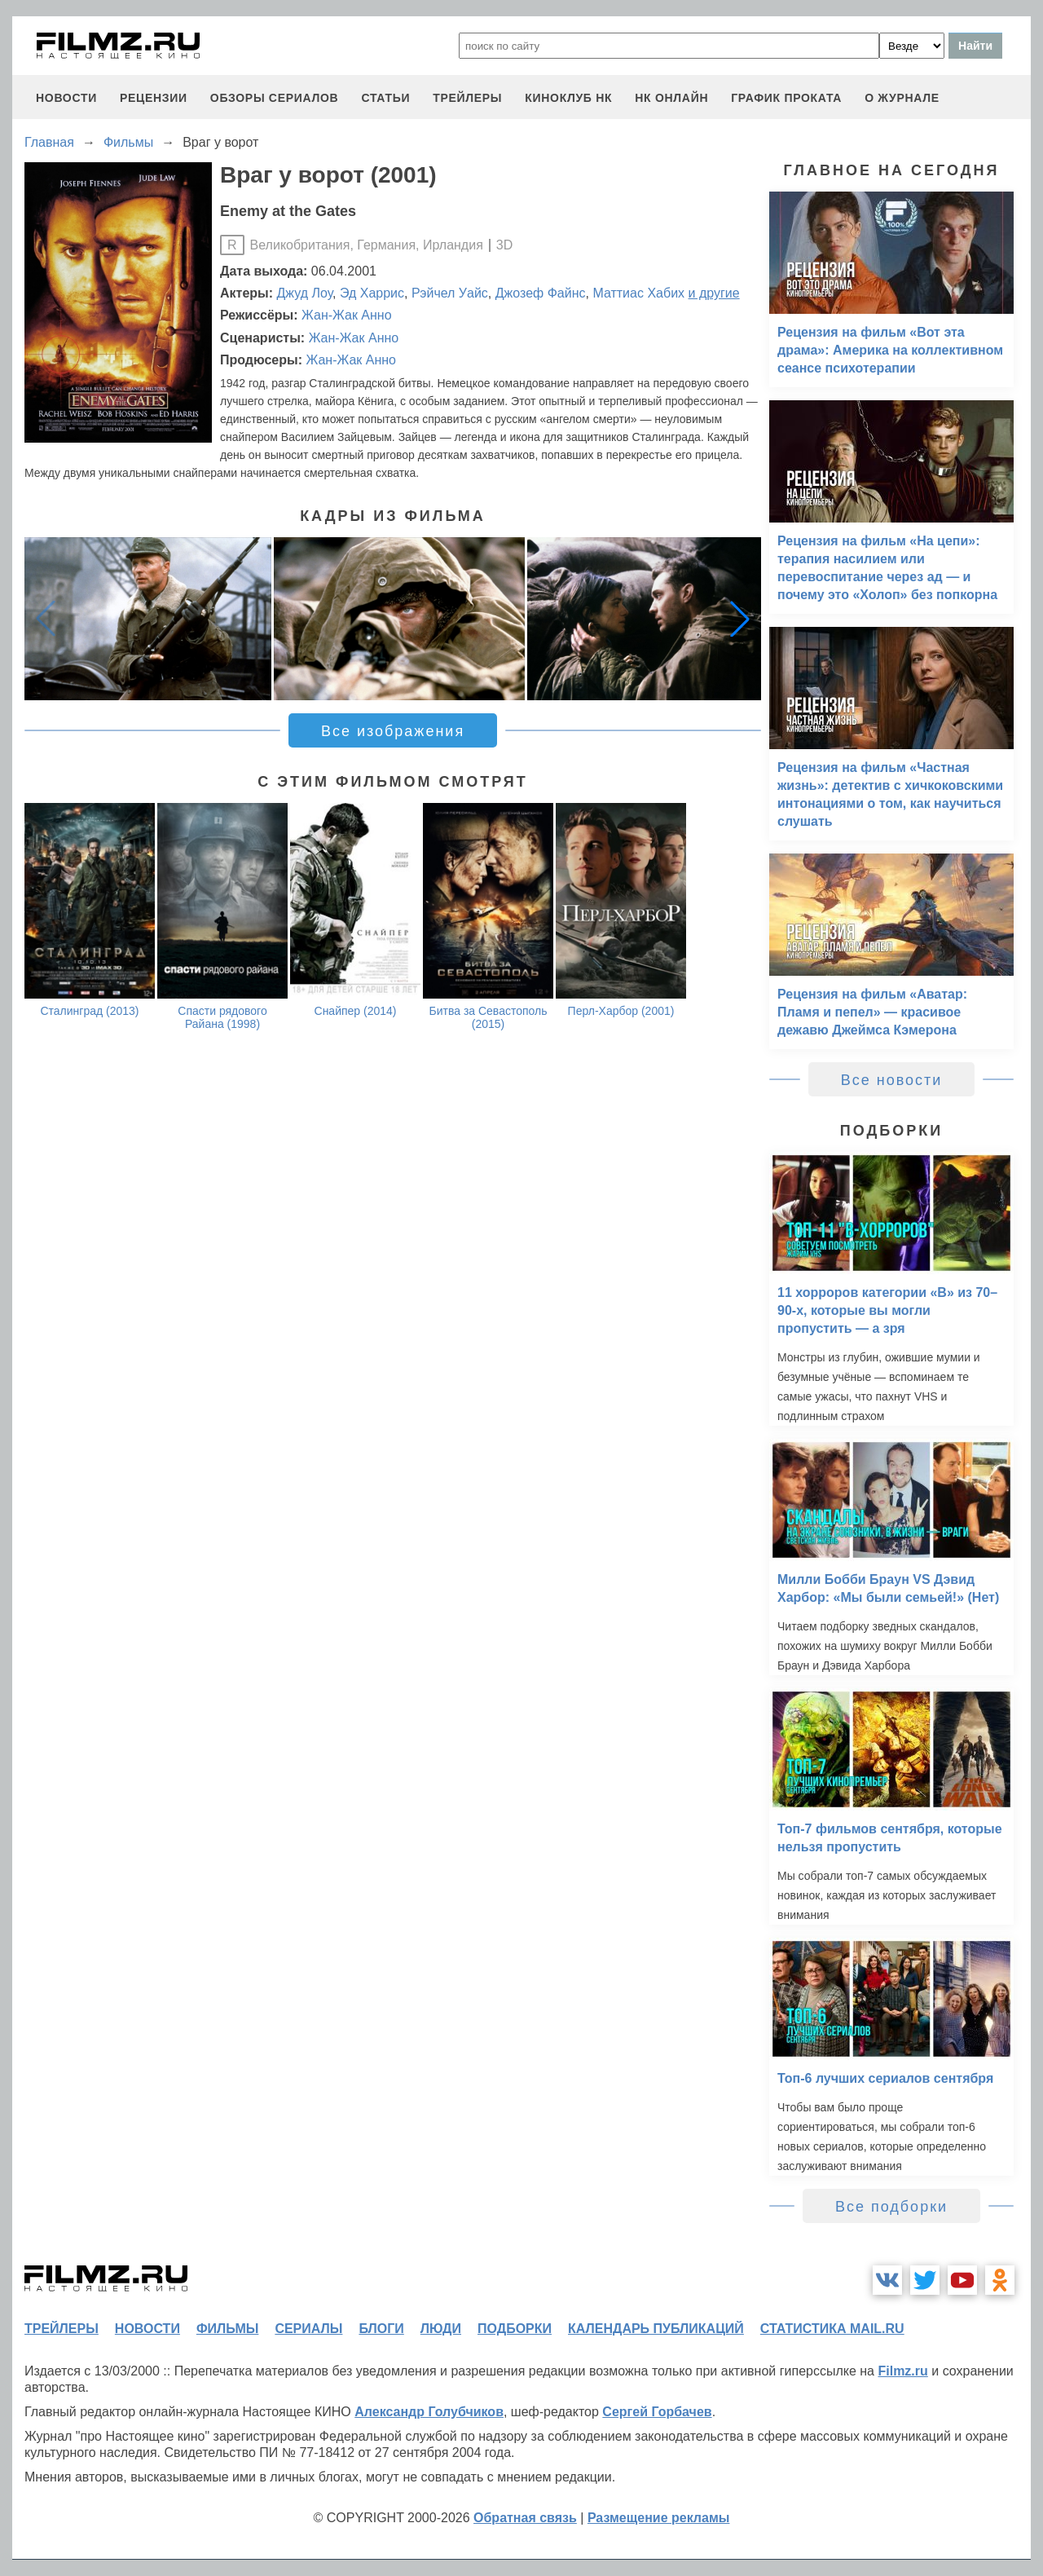 The width and height of the screenshot is (1043, 2576). Describe the element at coordinates (346, 315) in the screenshot. I see `Жан-Жак Анно` at that location.